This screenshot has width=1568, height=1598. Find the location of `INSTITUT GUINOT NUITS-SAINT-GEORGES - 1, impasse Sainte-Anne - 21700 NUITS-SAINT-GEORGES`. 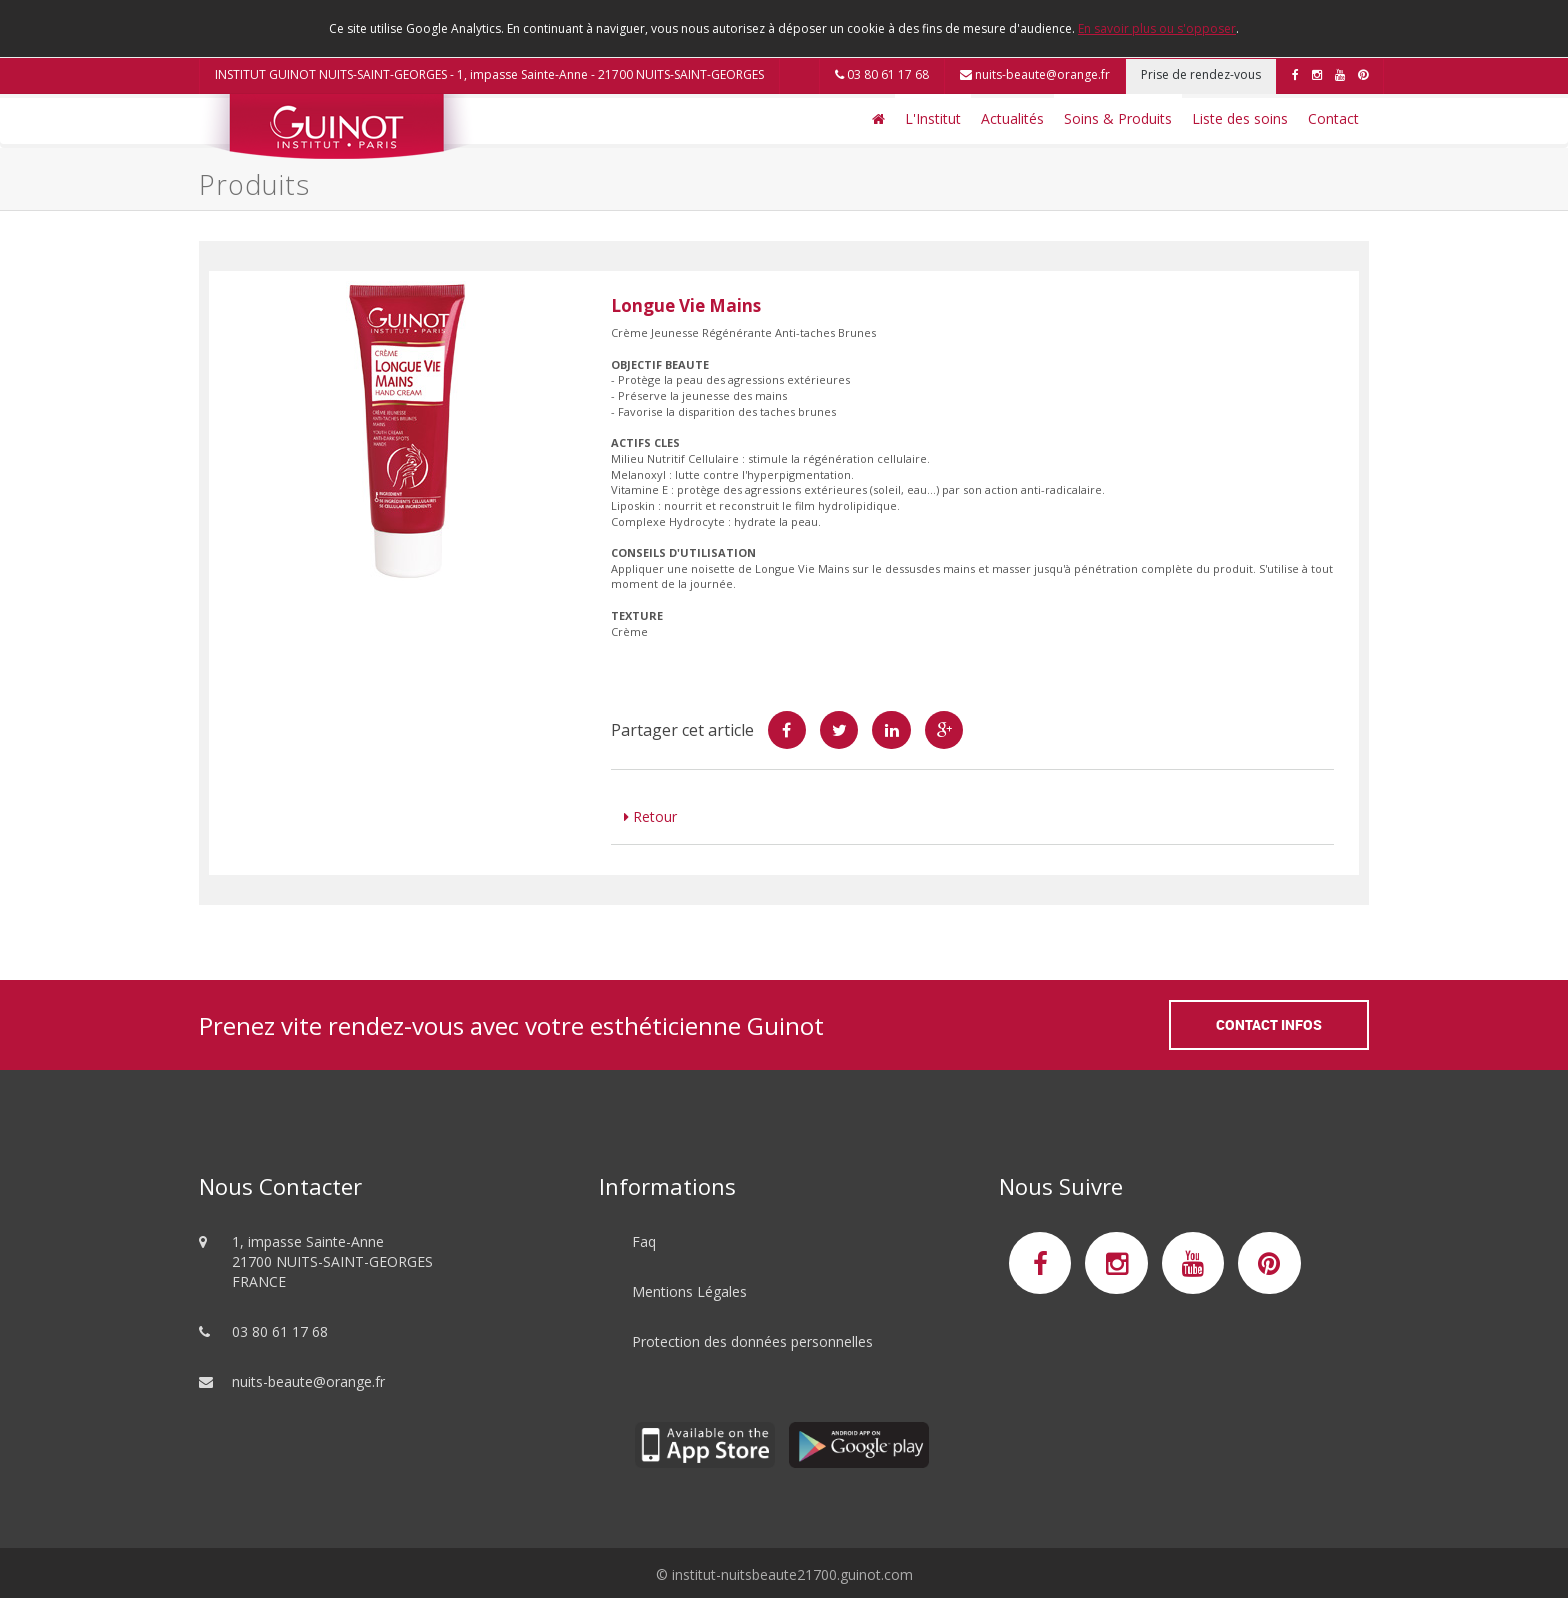

INSTITUT GUINOT NUITS-SAINT-GEORGES - 1, impasse Sainte-Anne - 21700 NUITS-SAINT-GEORGES is located at coordinates (489, 74).